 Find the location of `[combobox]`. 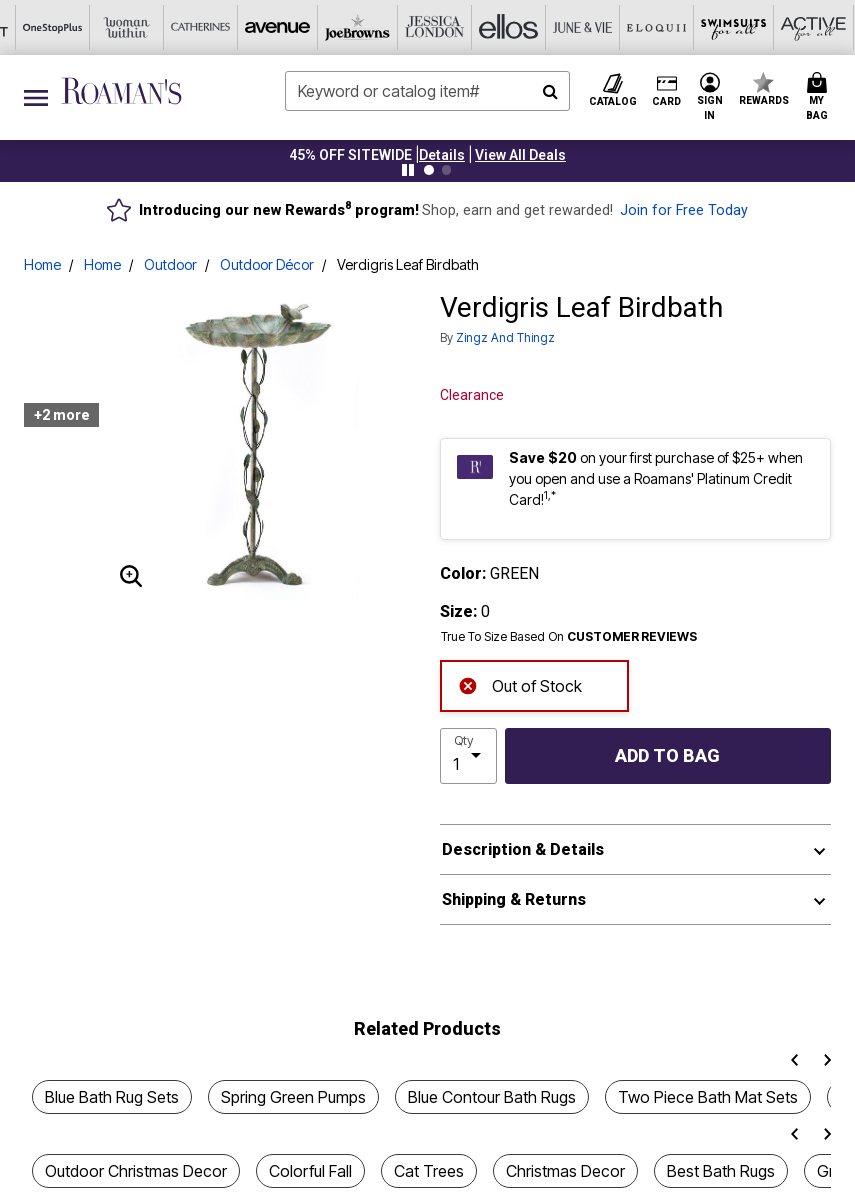

[combobox] is located at coordinates (427, 91).